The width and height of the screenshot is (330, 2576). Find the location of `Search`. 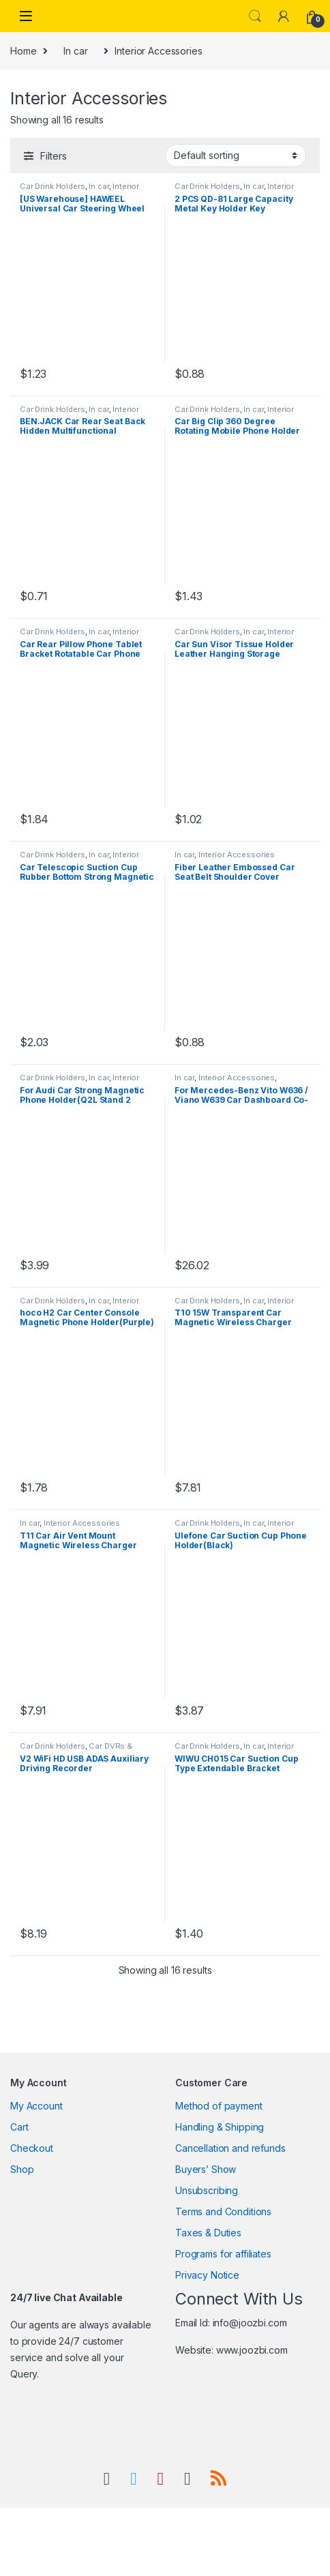

Search is located at coordinates (254, 16).